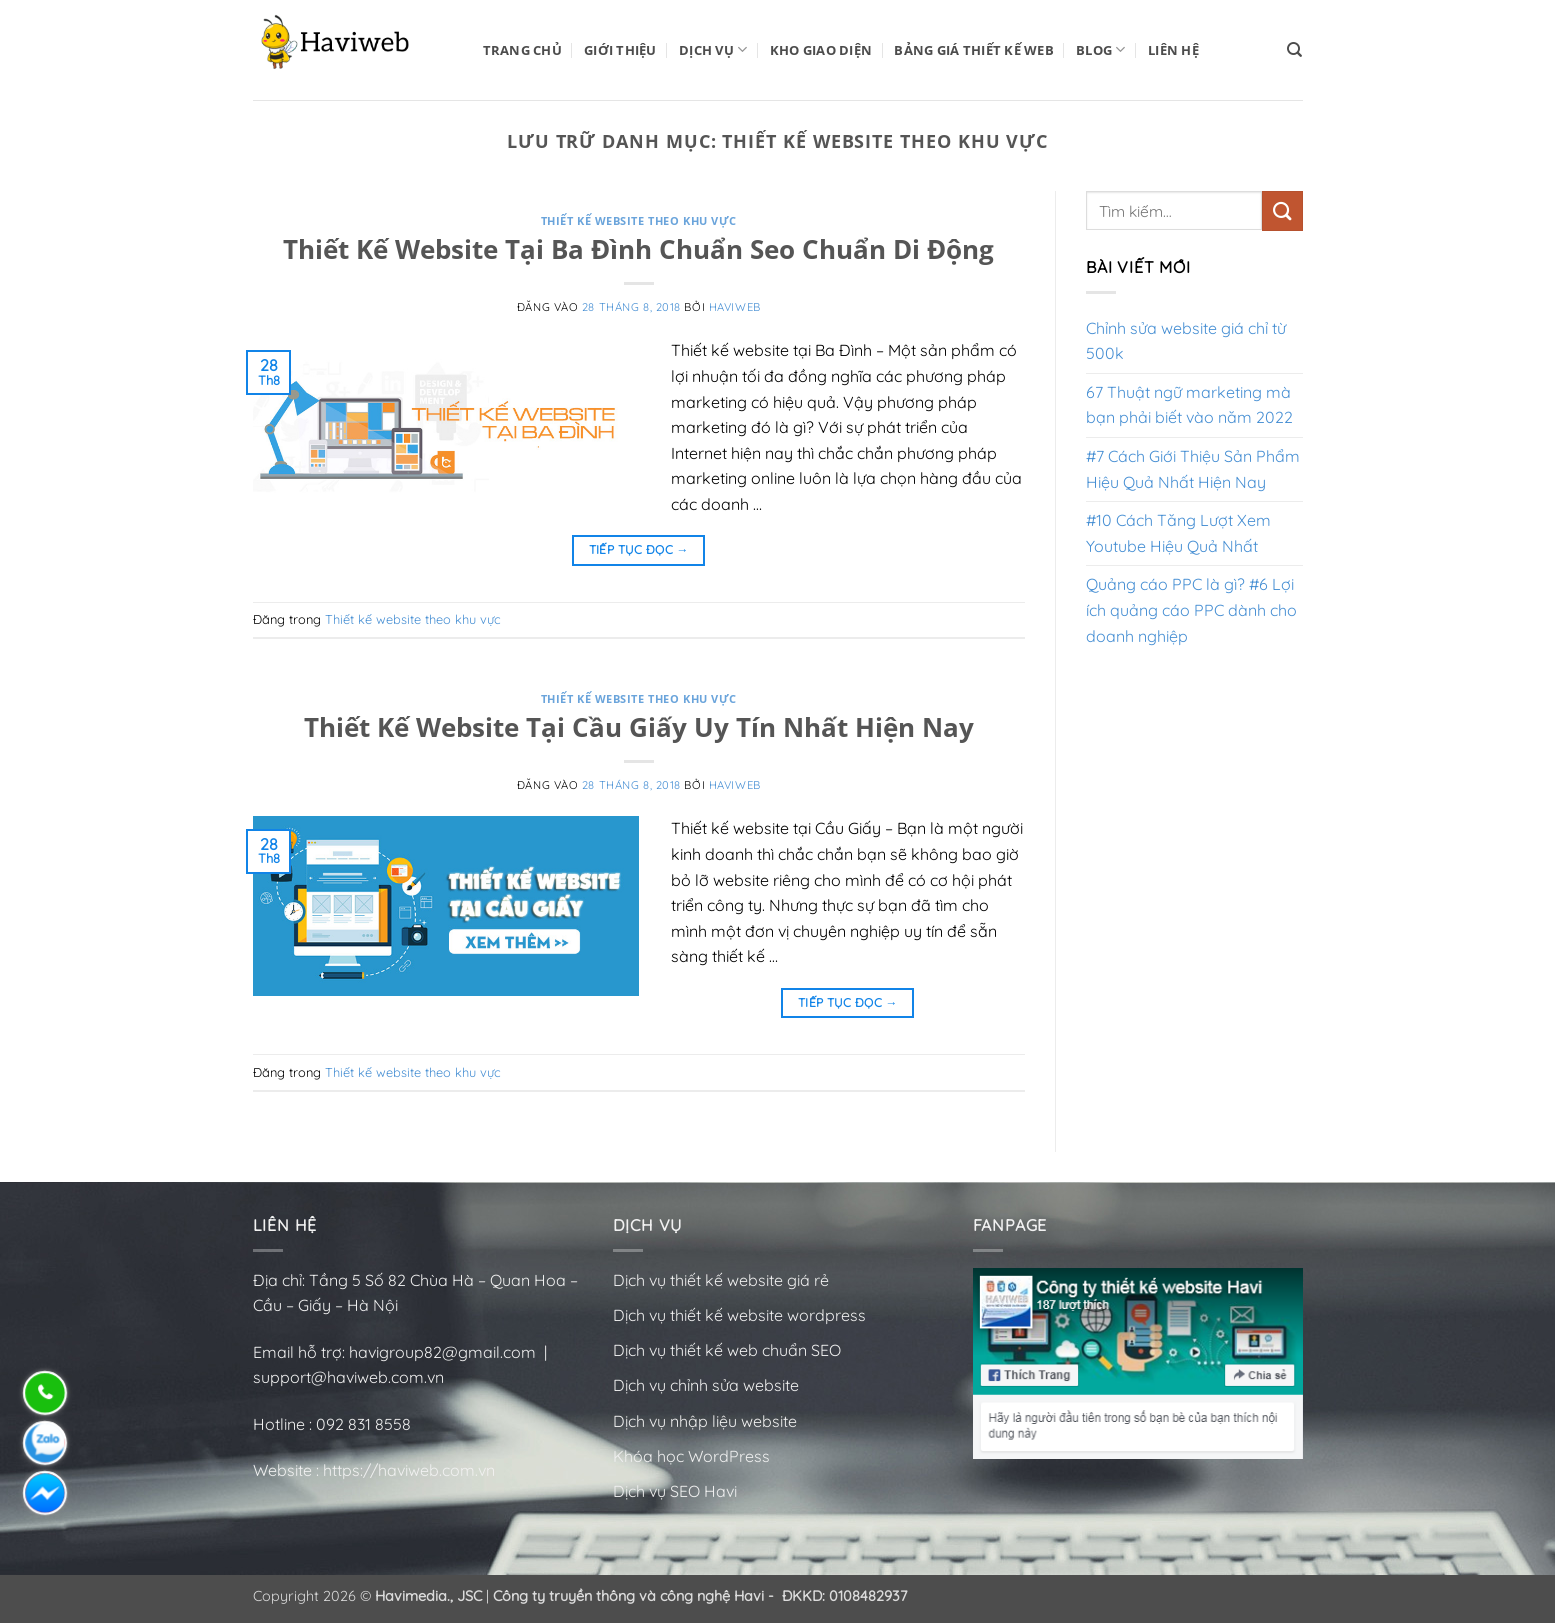 The height and width of the screenshot is (1623, 1555). I want to click on Dịch vụ thiết kế website giá rẻ, so click(721, 1280).